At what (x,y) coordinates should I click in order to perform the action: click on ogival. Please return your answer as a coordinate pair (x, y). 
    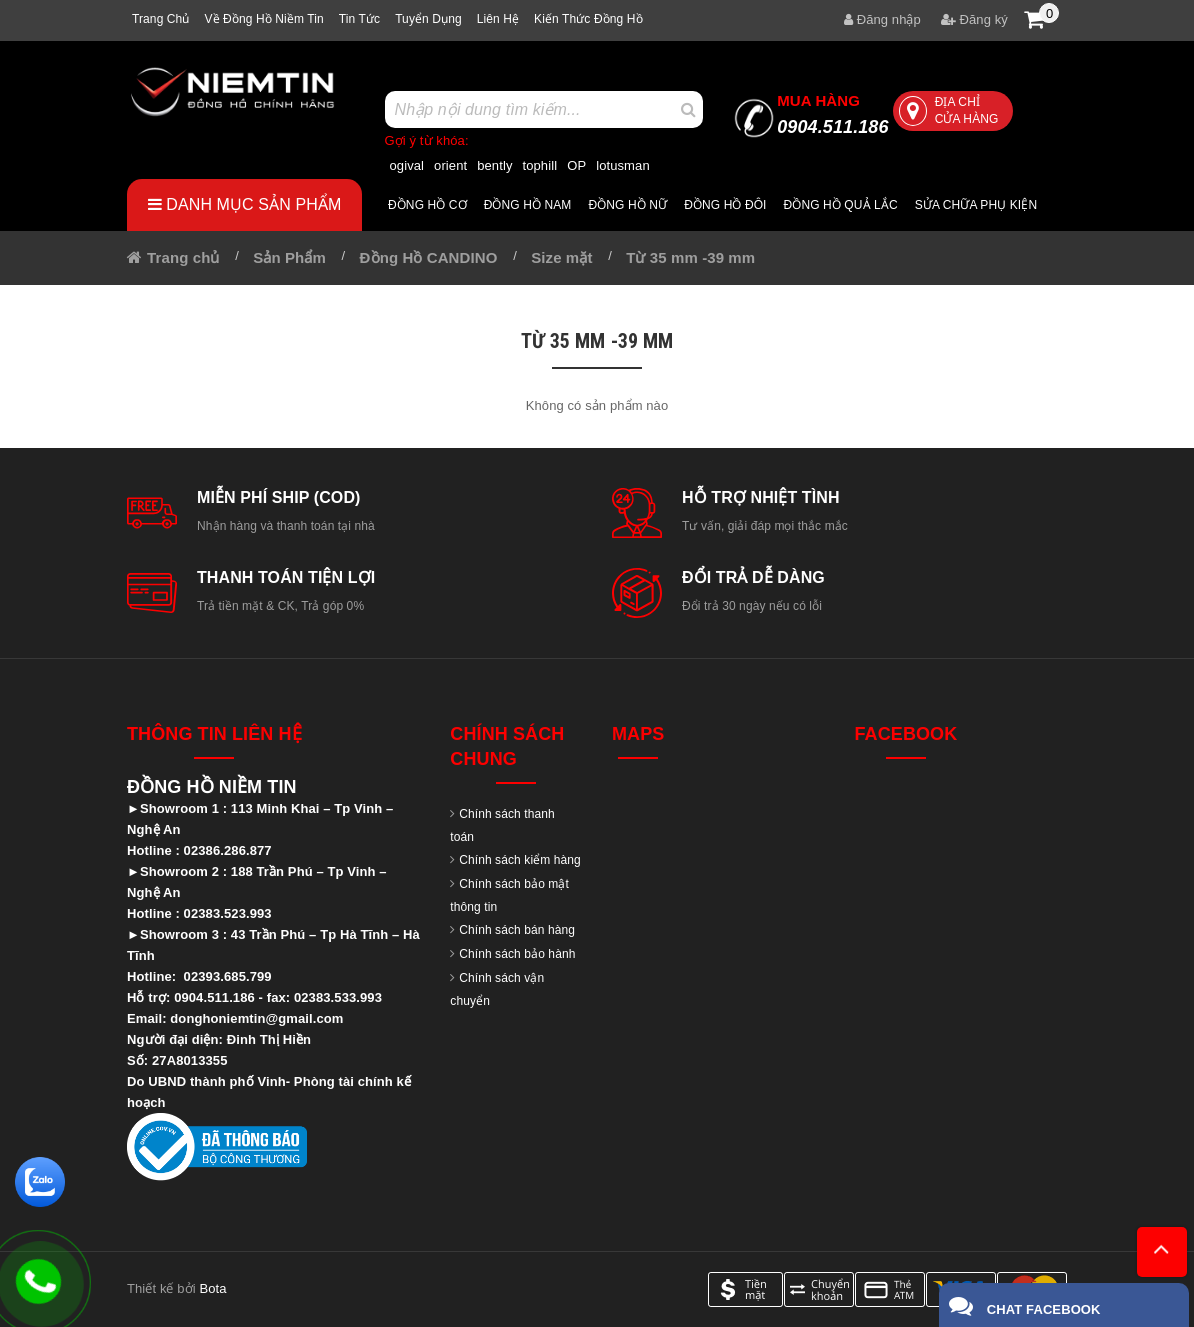
    Looking at the image, I should click on (407, 165).